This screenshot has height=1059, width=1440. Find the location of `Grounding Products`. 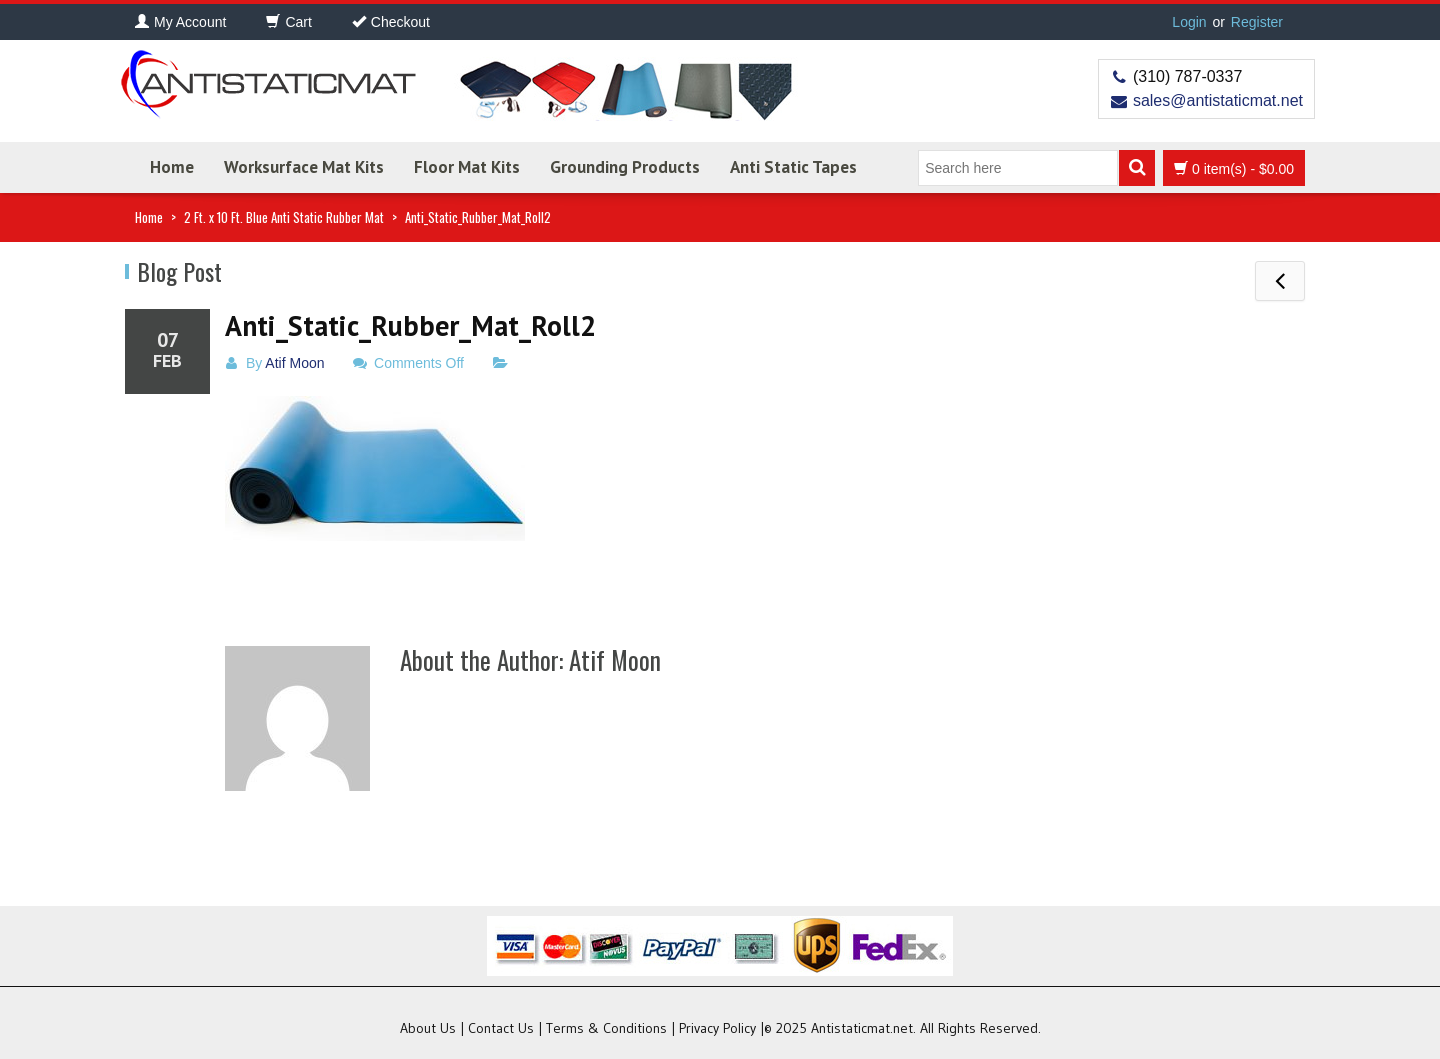

Grounding Products is located at coordinates (625, 167).